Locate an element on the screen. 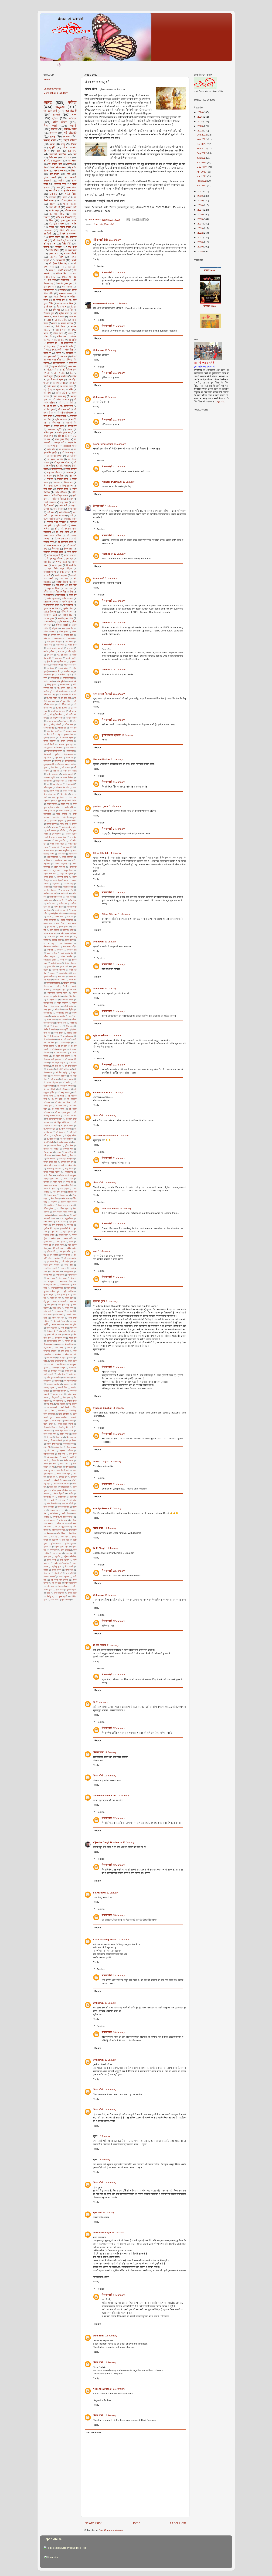 This screenshot has height=2576, width=272. एस. अनंत नारायणन is located at coordinates (58, 515).